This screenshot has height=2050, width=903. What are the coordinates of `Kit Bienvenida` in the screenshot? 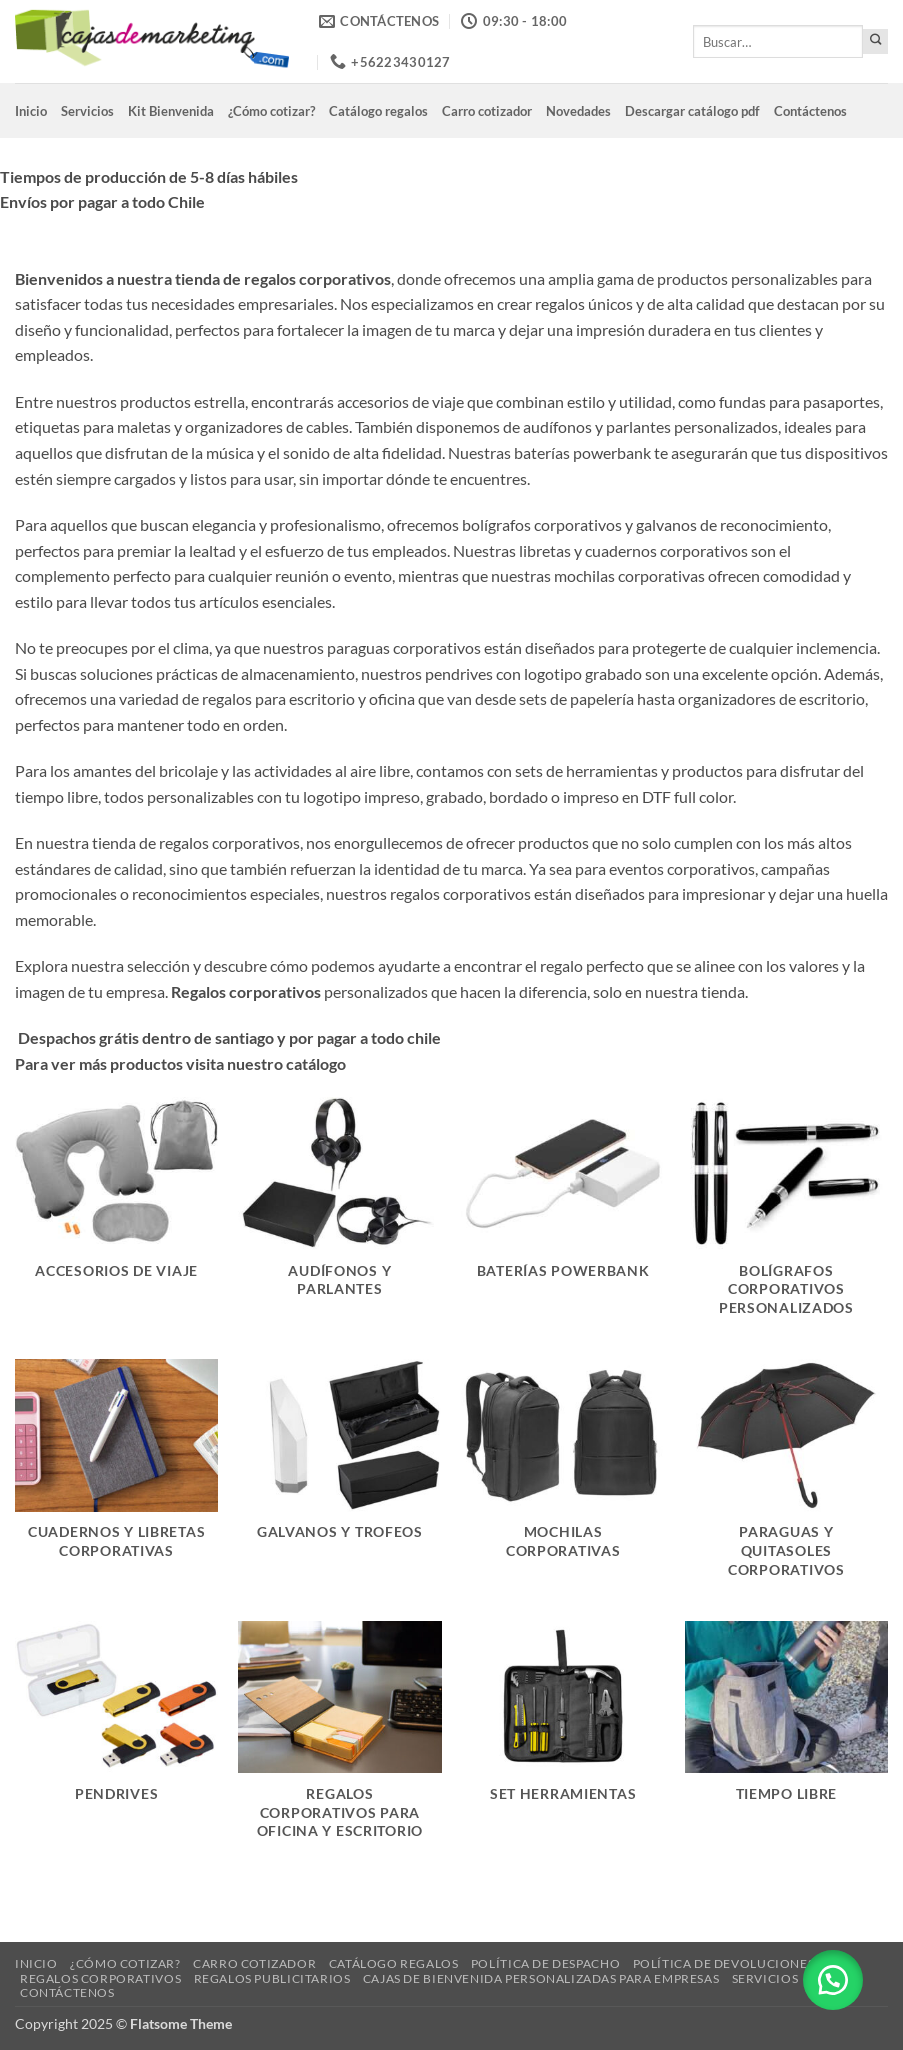 It's located at (171, 111).